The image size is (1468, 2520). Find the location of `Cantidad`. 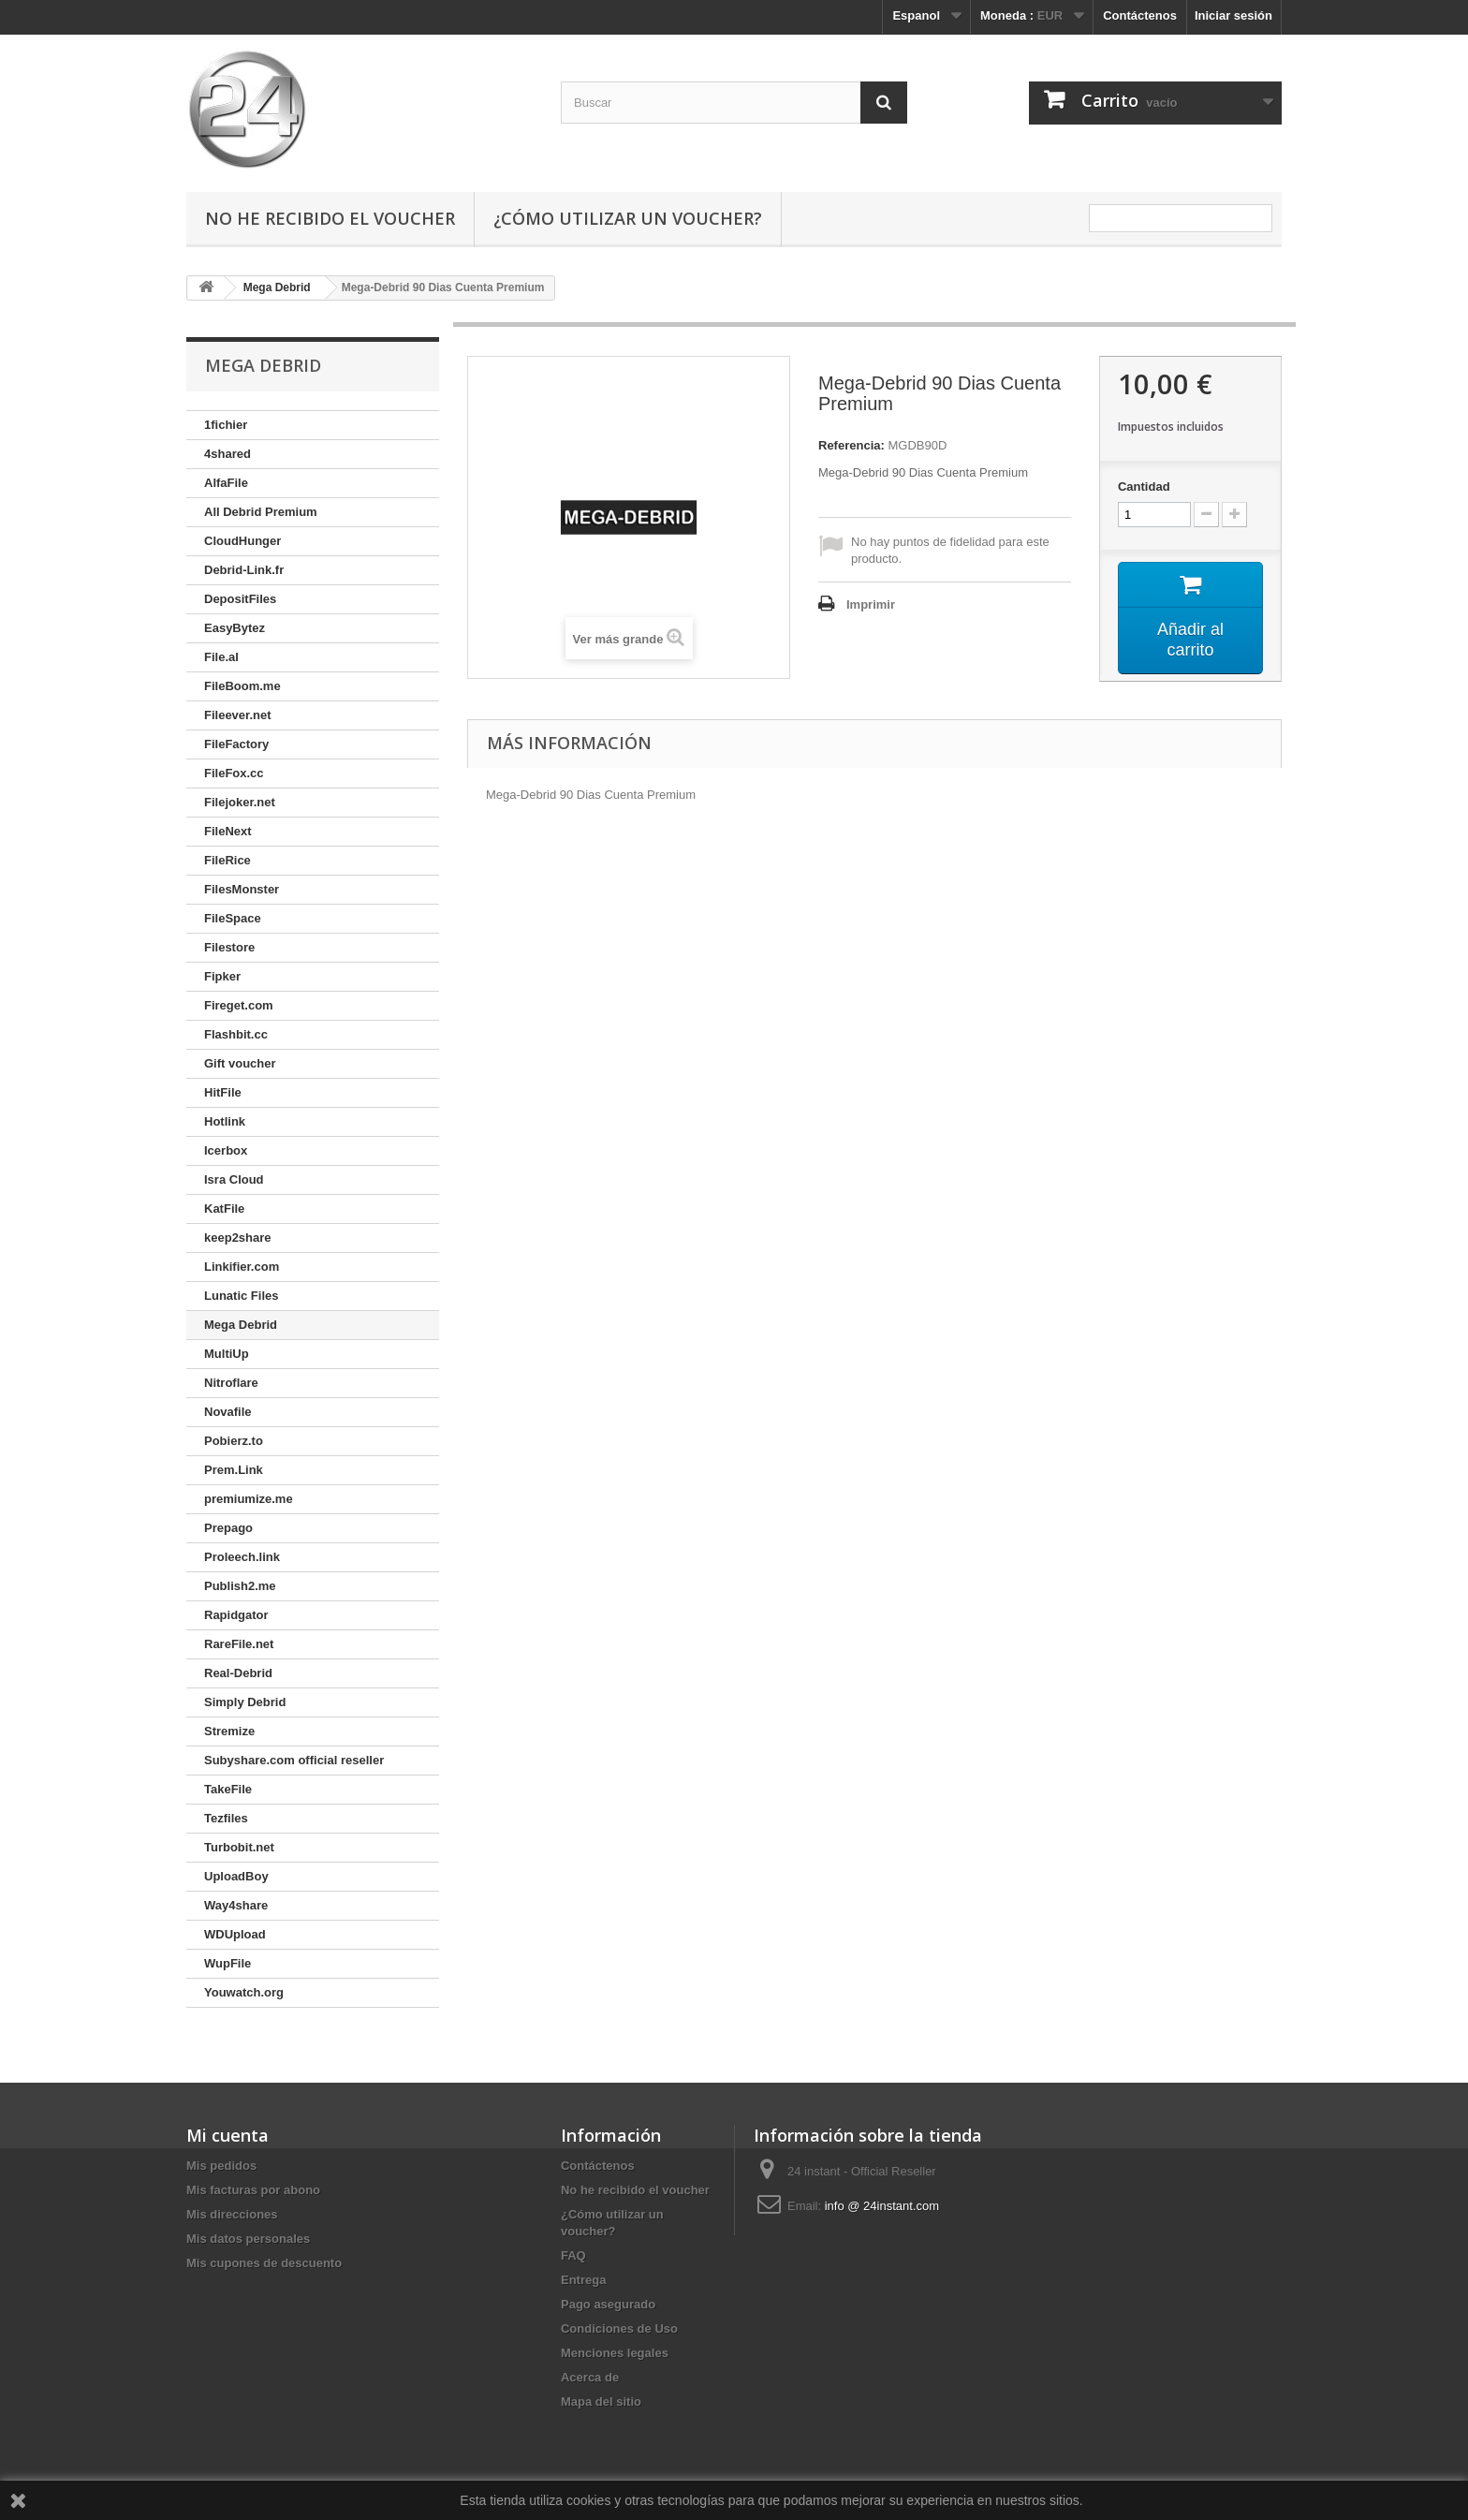

Cantidad is located at coordinates (1144, 486).